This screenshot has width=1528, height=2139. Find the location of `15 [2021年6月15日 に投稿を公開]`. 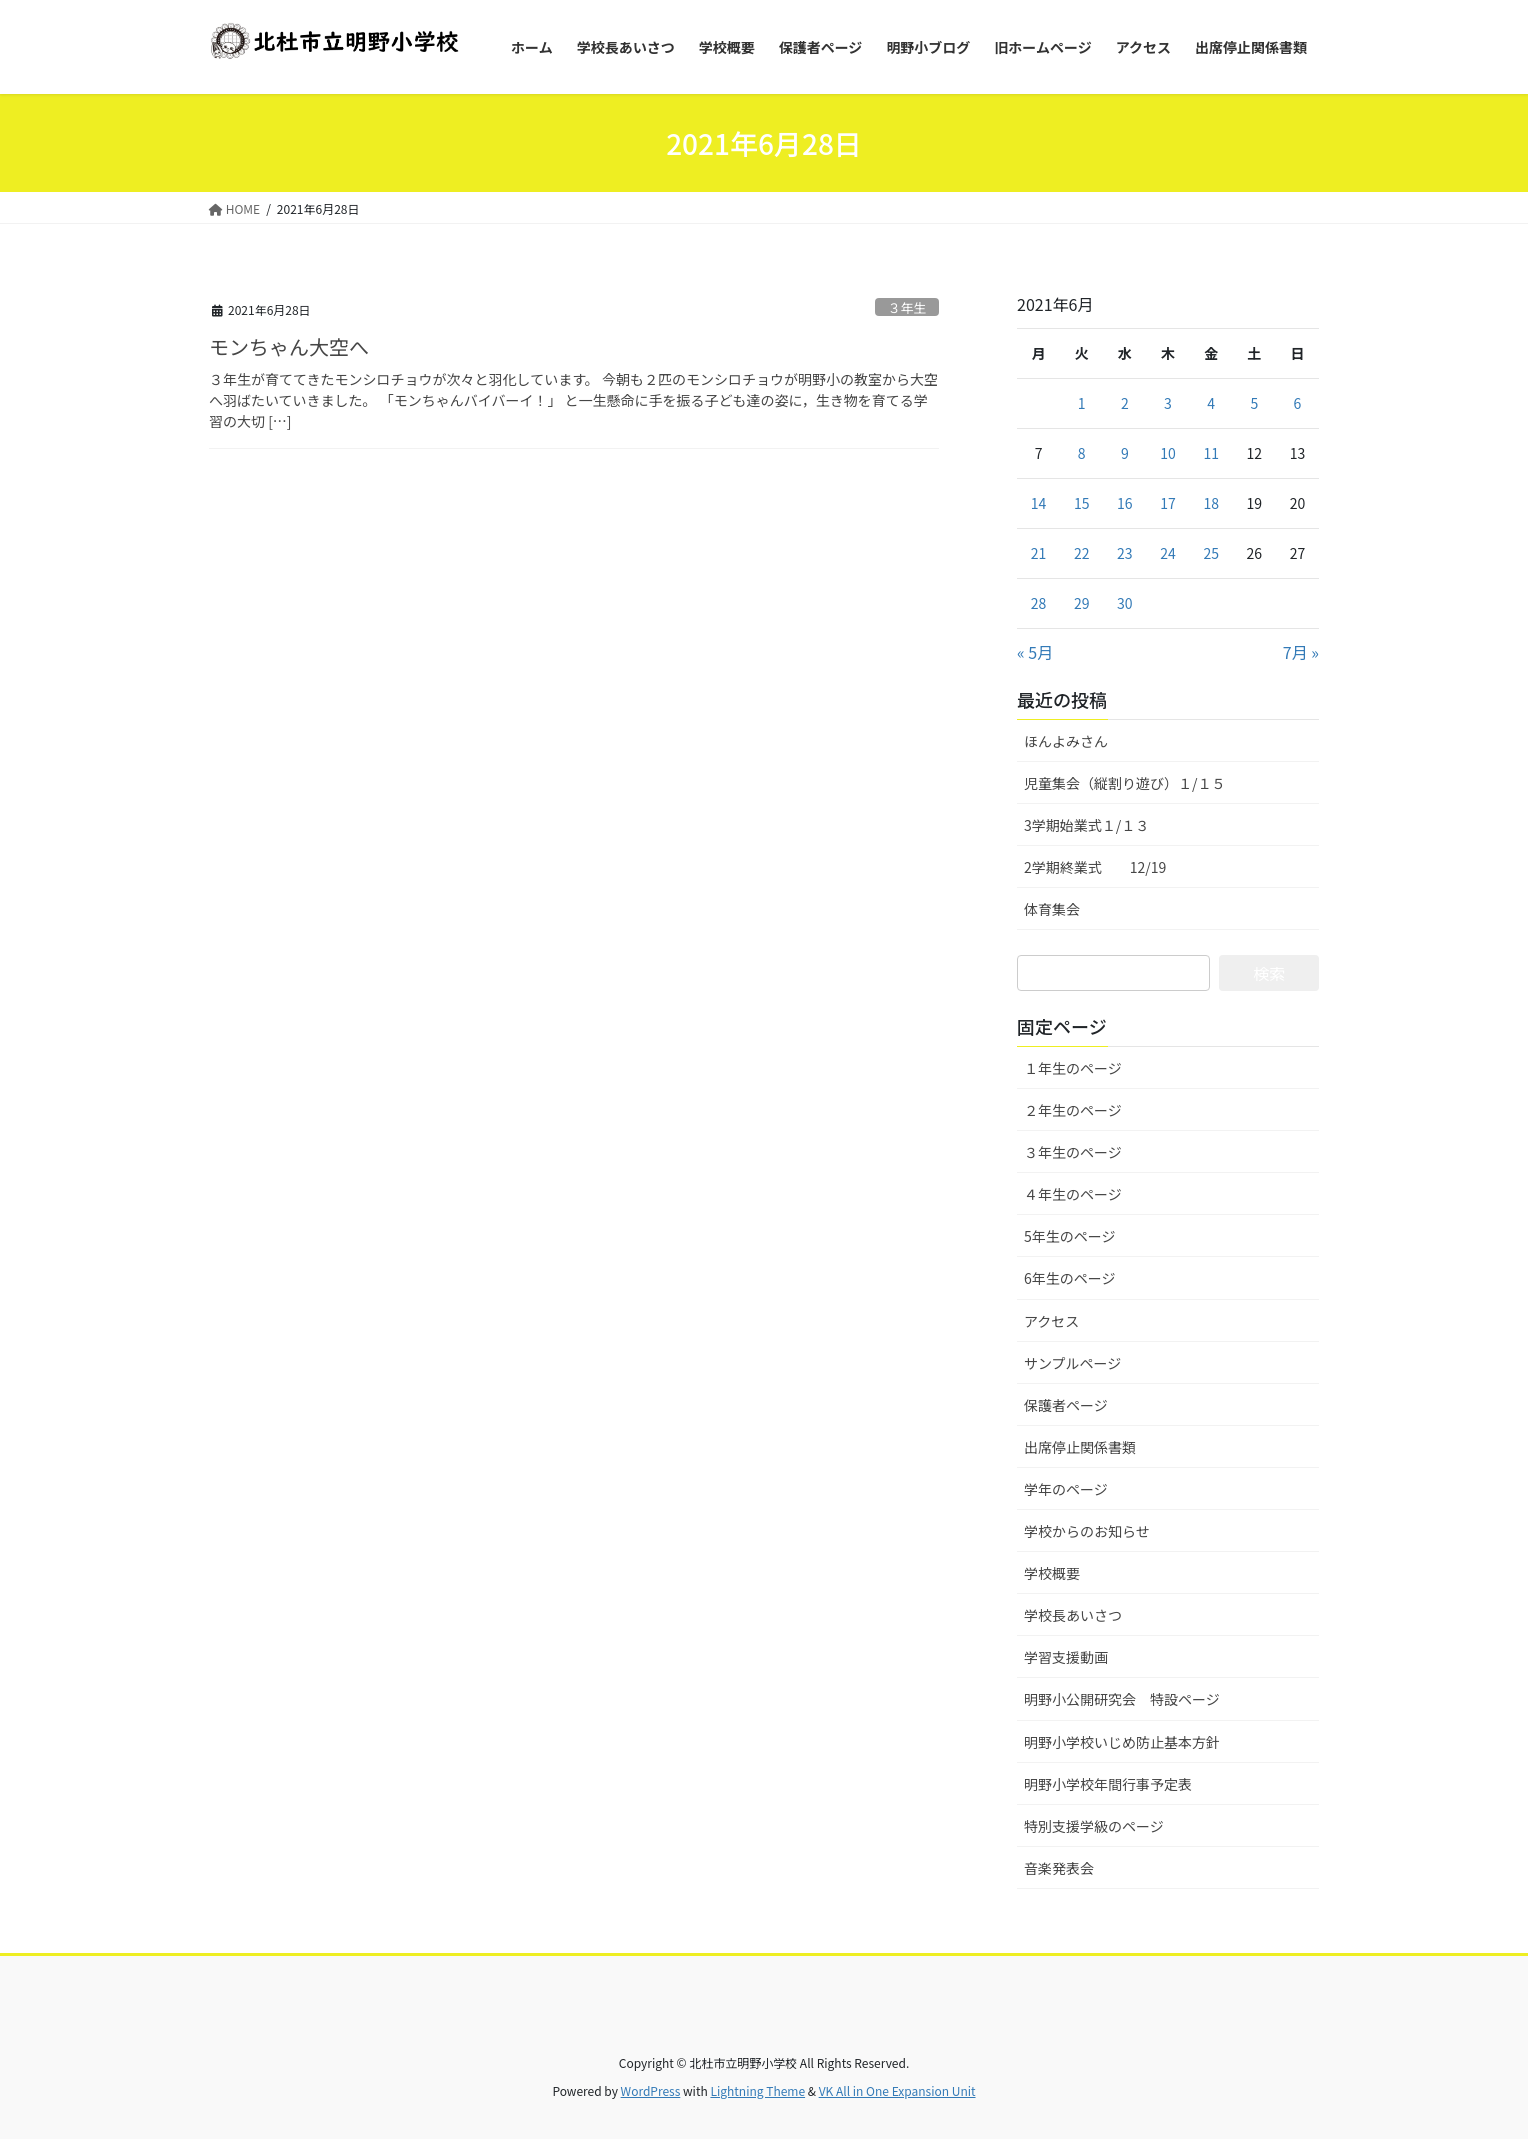

15 [2021年6月15日 に投稿を公開] is located at coordinates (1082, 503).